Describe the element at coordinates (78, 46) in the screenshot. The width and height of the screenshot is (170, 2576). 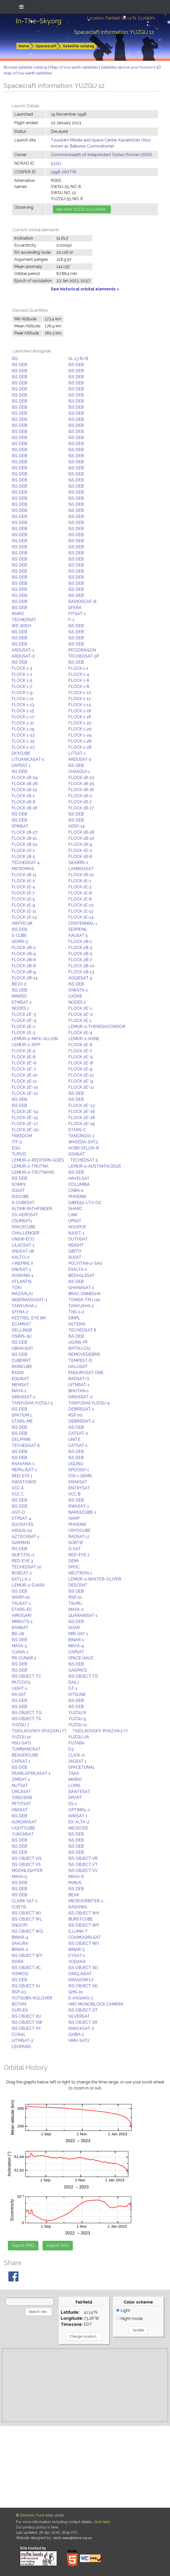
I see `Satellite catalog` at that location.